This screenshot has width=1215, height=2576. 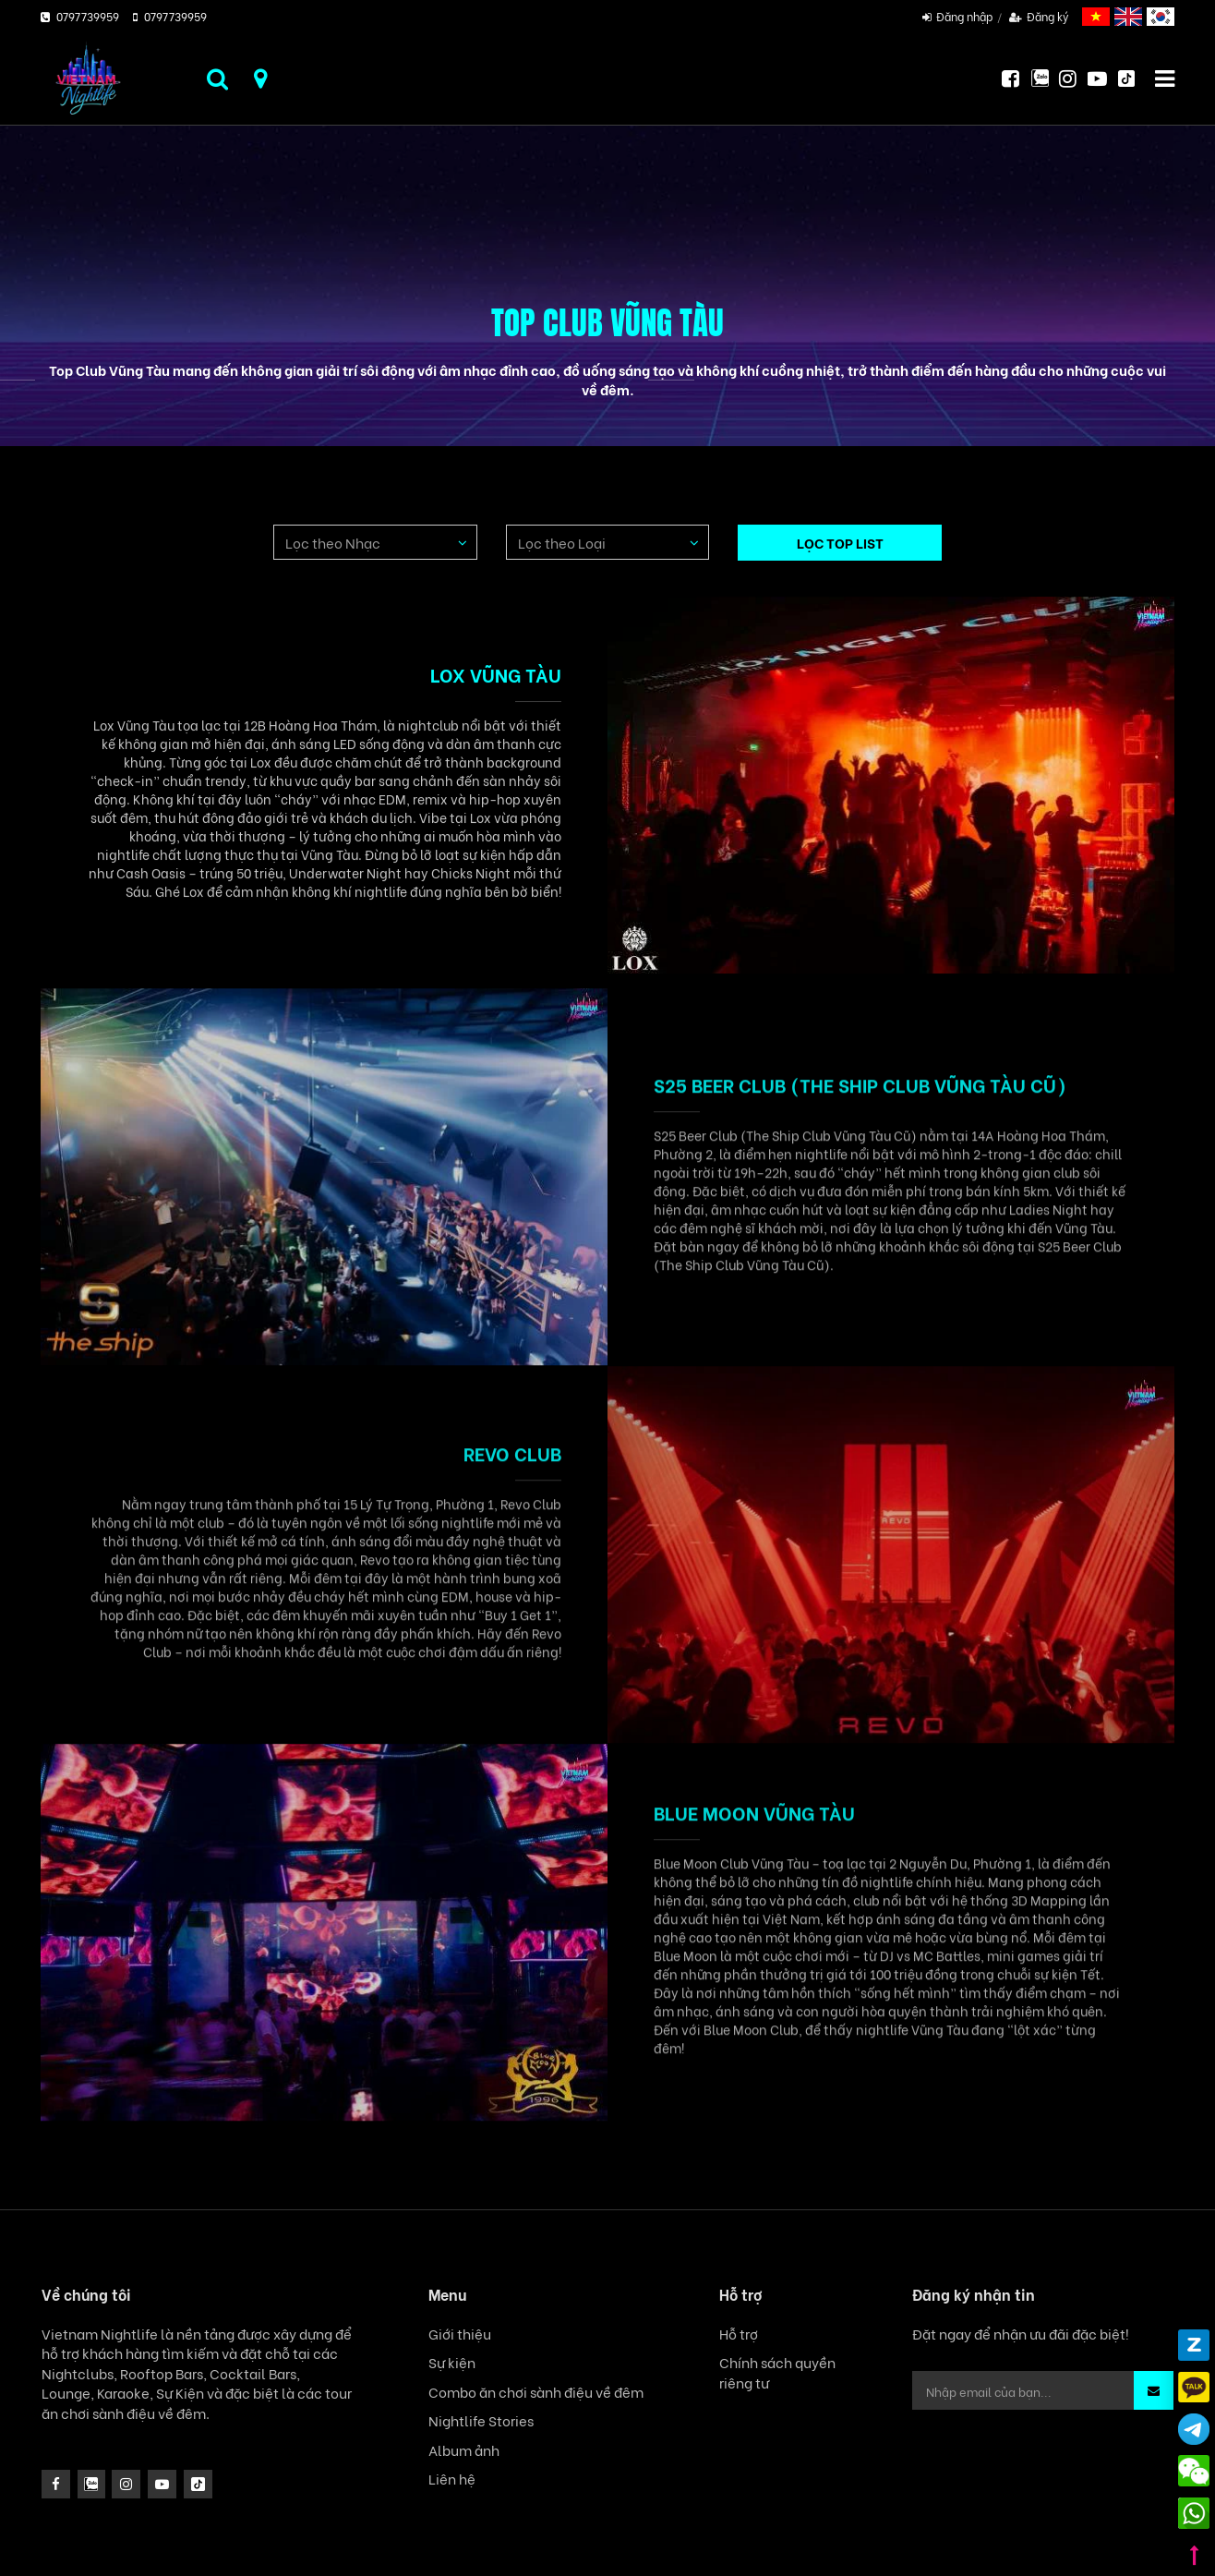 What do you see at coordinates (451, 2478) in the screenshot?
I see `Liên hệ` at bounding box center [451, 2478].